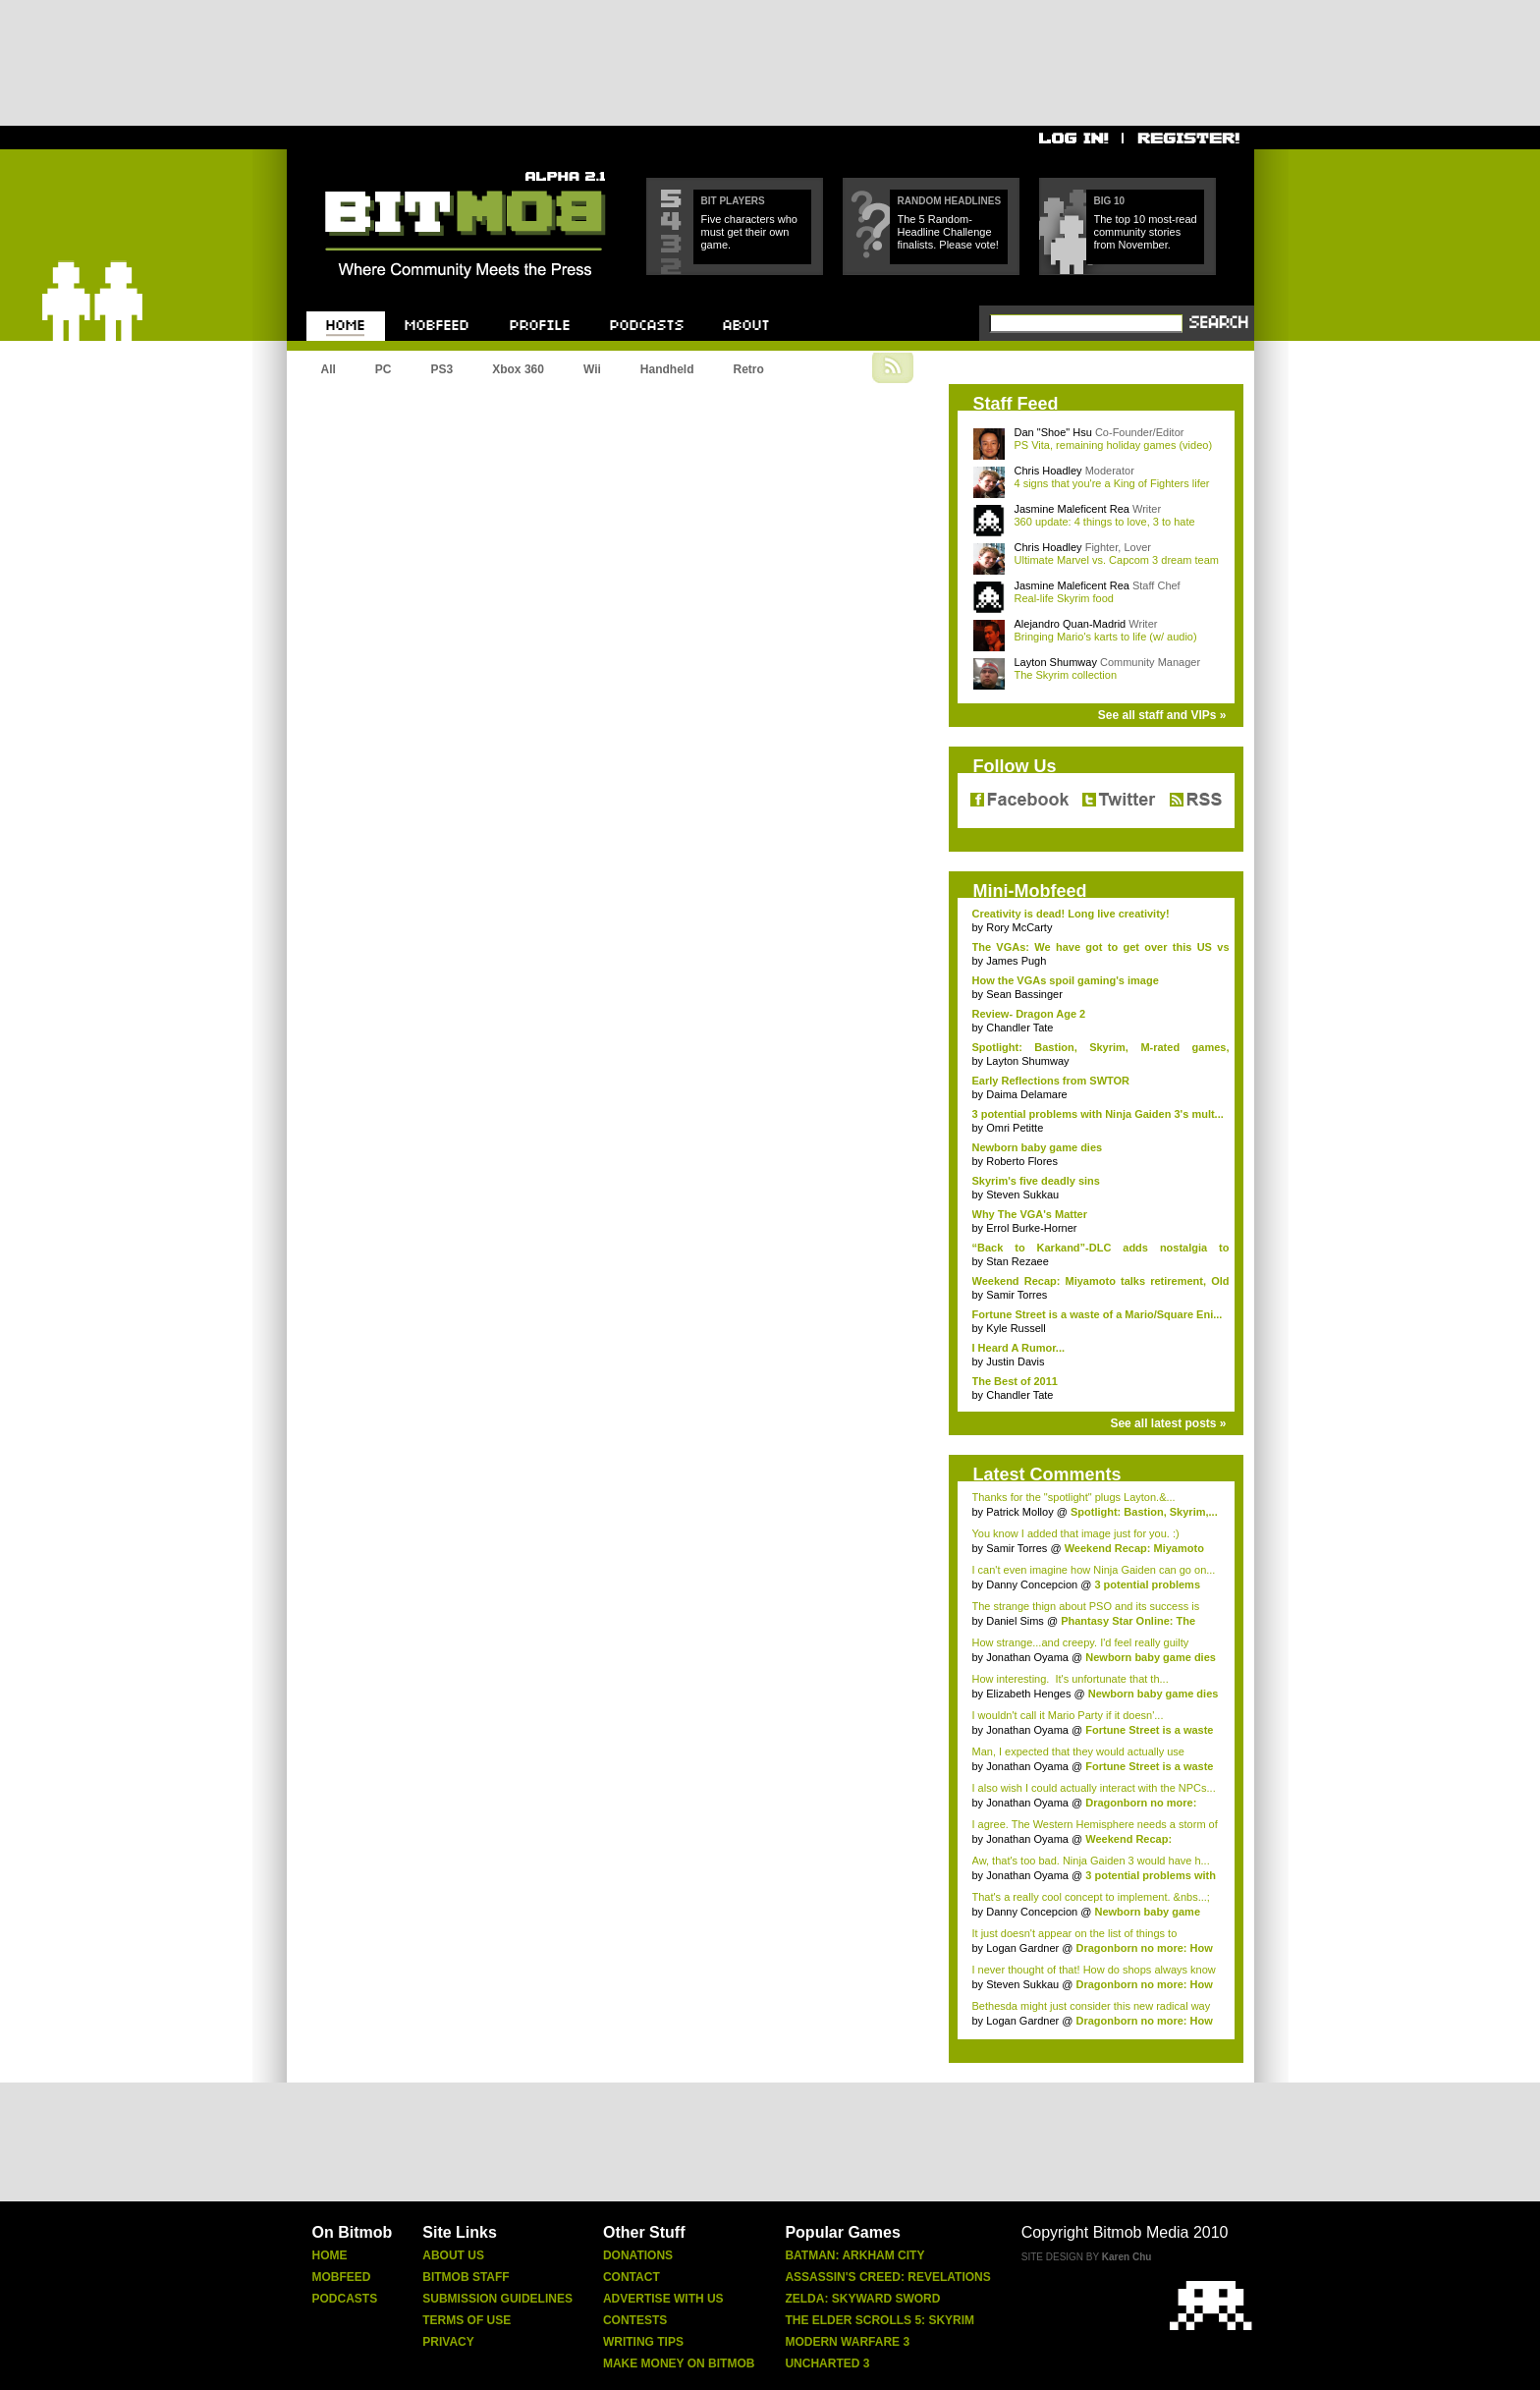 The width and height of the screenshot is (1540, 2390). What do you see at coordinates (383, 369) in the screenshot?
I see `PC` at bounding box center [383, 369].